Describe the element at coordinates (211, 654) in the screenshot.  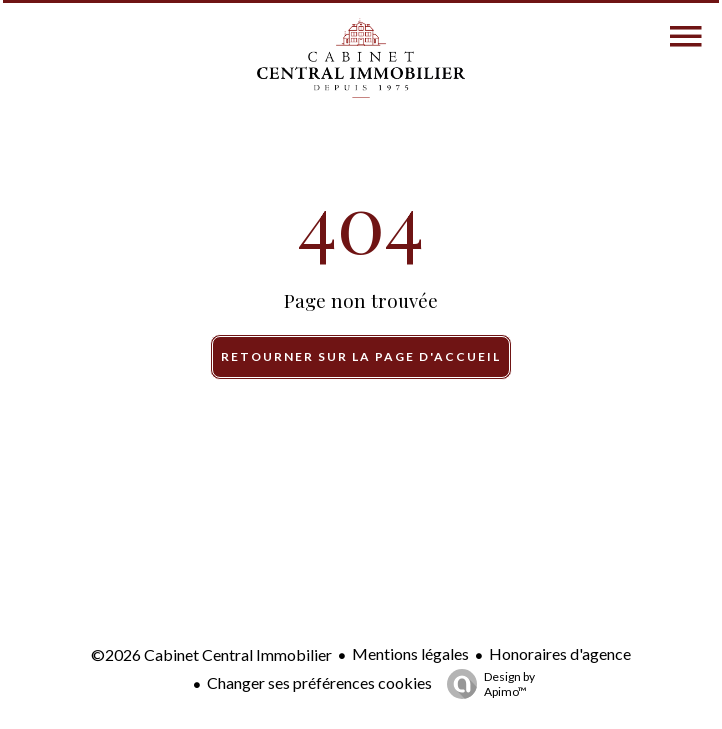
I see `©2026 Cabinet Central Immobilier` at that location.